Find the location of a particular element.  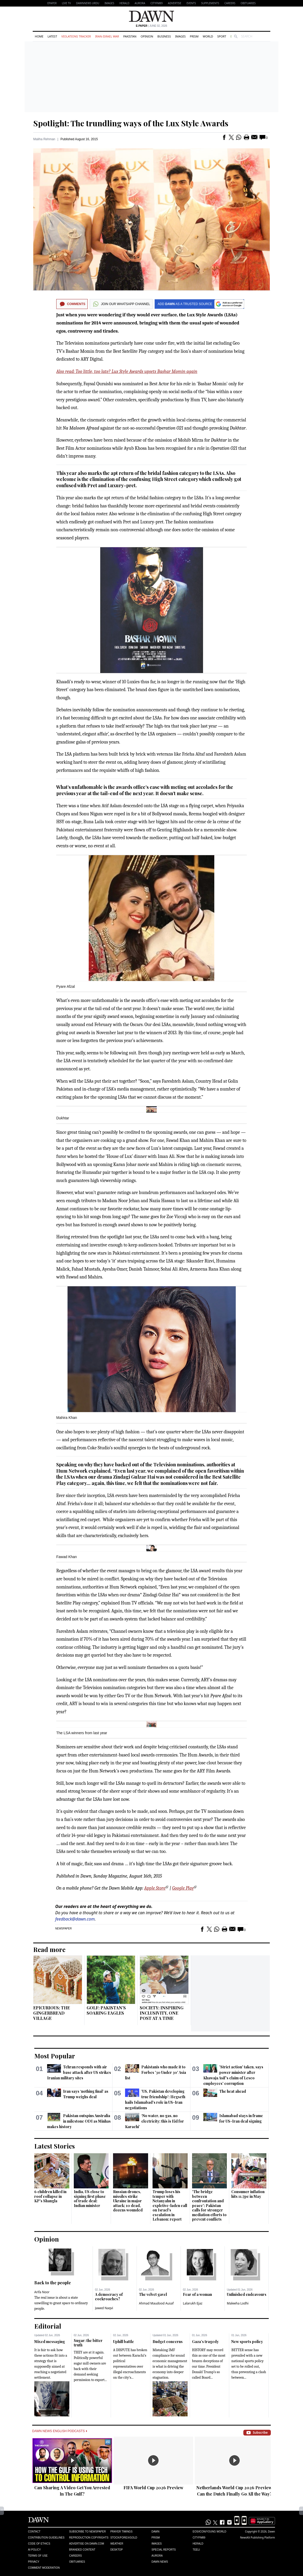

Cityfm89 is located at coordinates (199, 2537).